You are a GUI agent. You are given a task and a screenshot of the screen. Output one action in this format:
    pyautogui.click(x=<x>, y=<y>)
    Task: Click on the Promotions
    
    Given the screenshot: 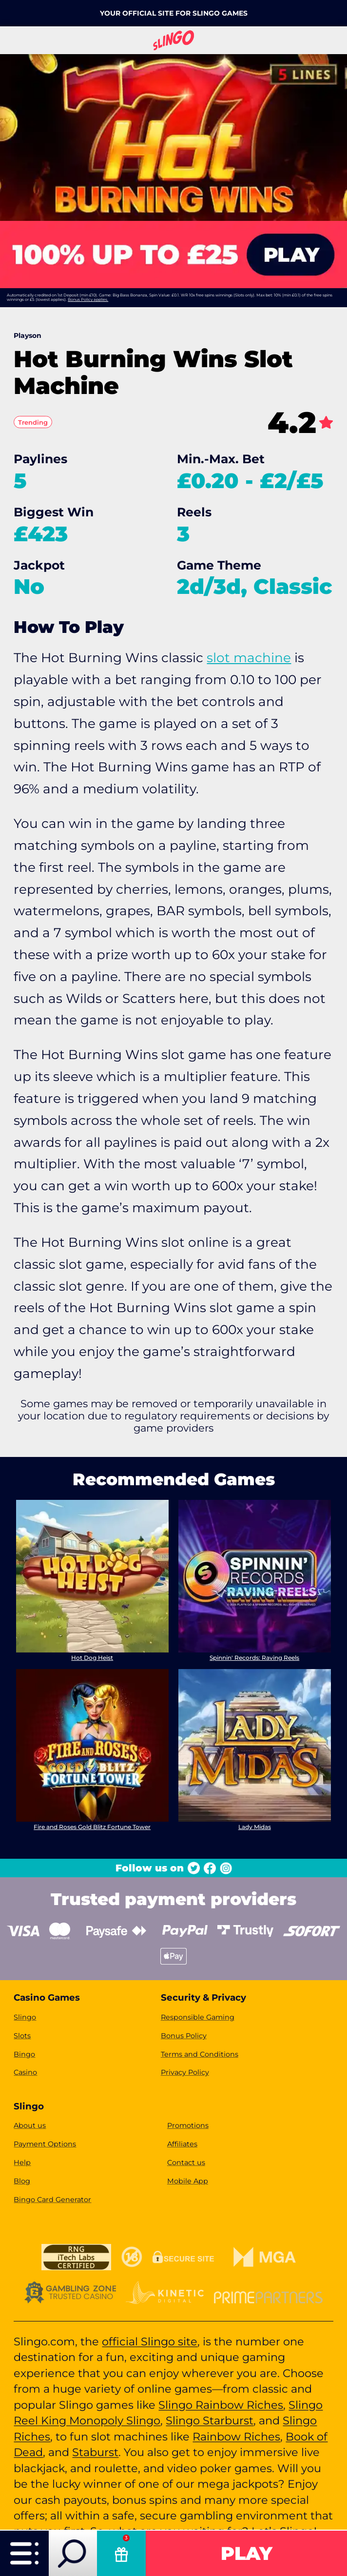 What is the action you would take?
    pyautogui.click(x=188, y=2125)
    